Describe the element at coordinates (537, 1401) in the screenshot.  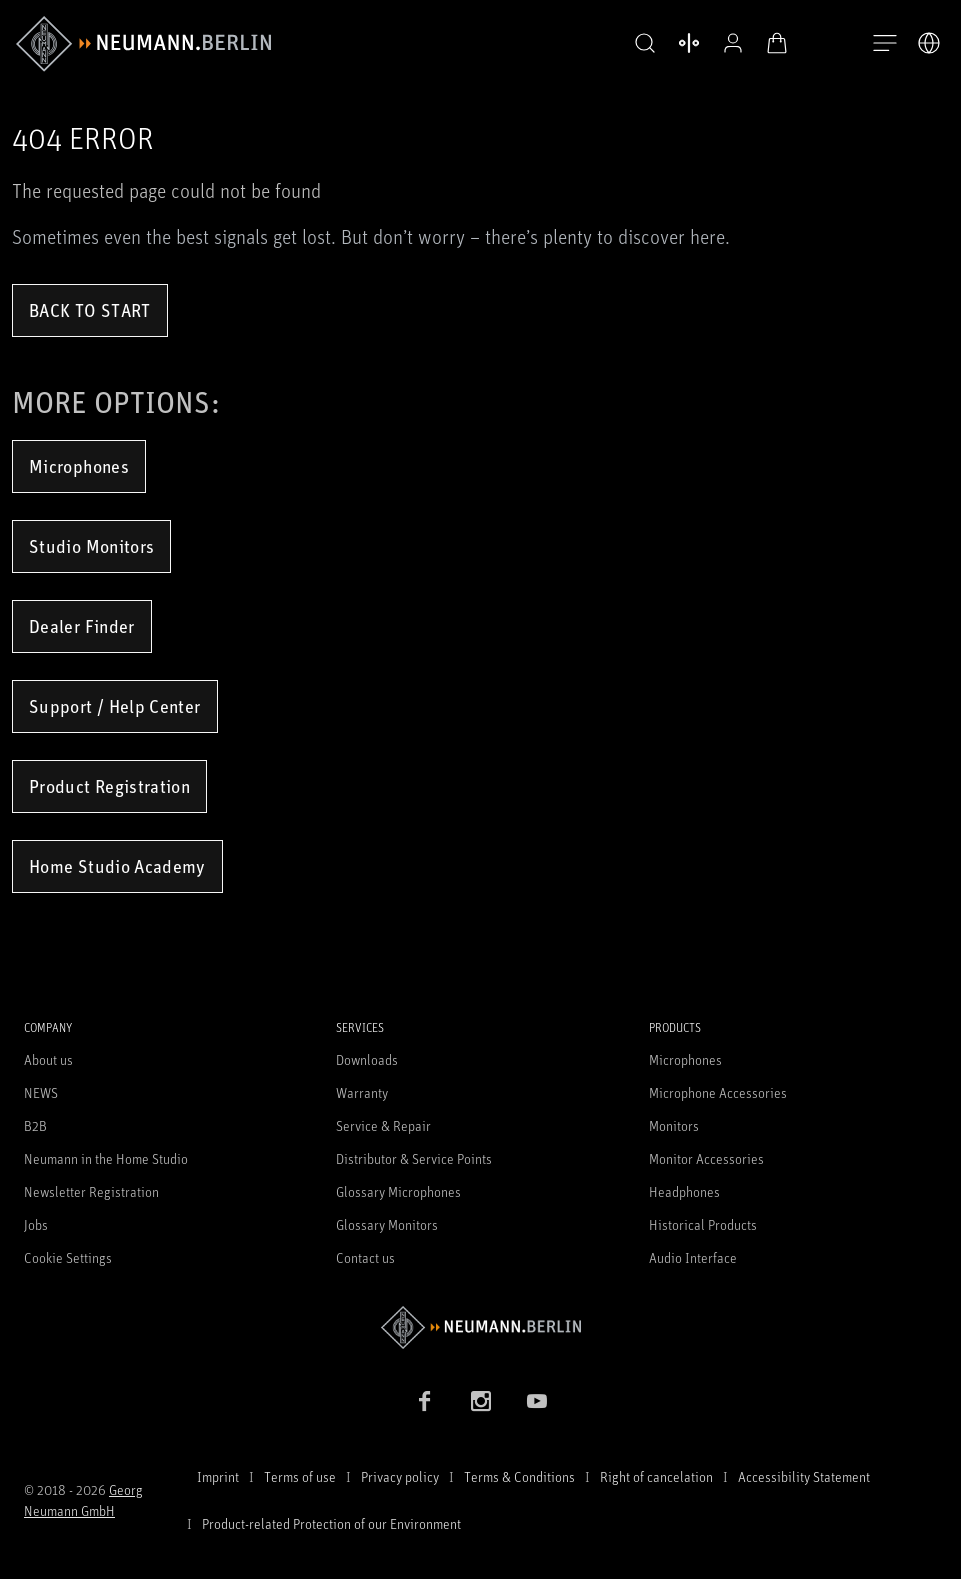
I see `[YouTube link]` at that location.